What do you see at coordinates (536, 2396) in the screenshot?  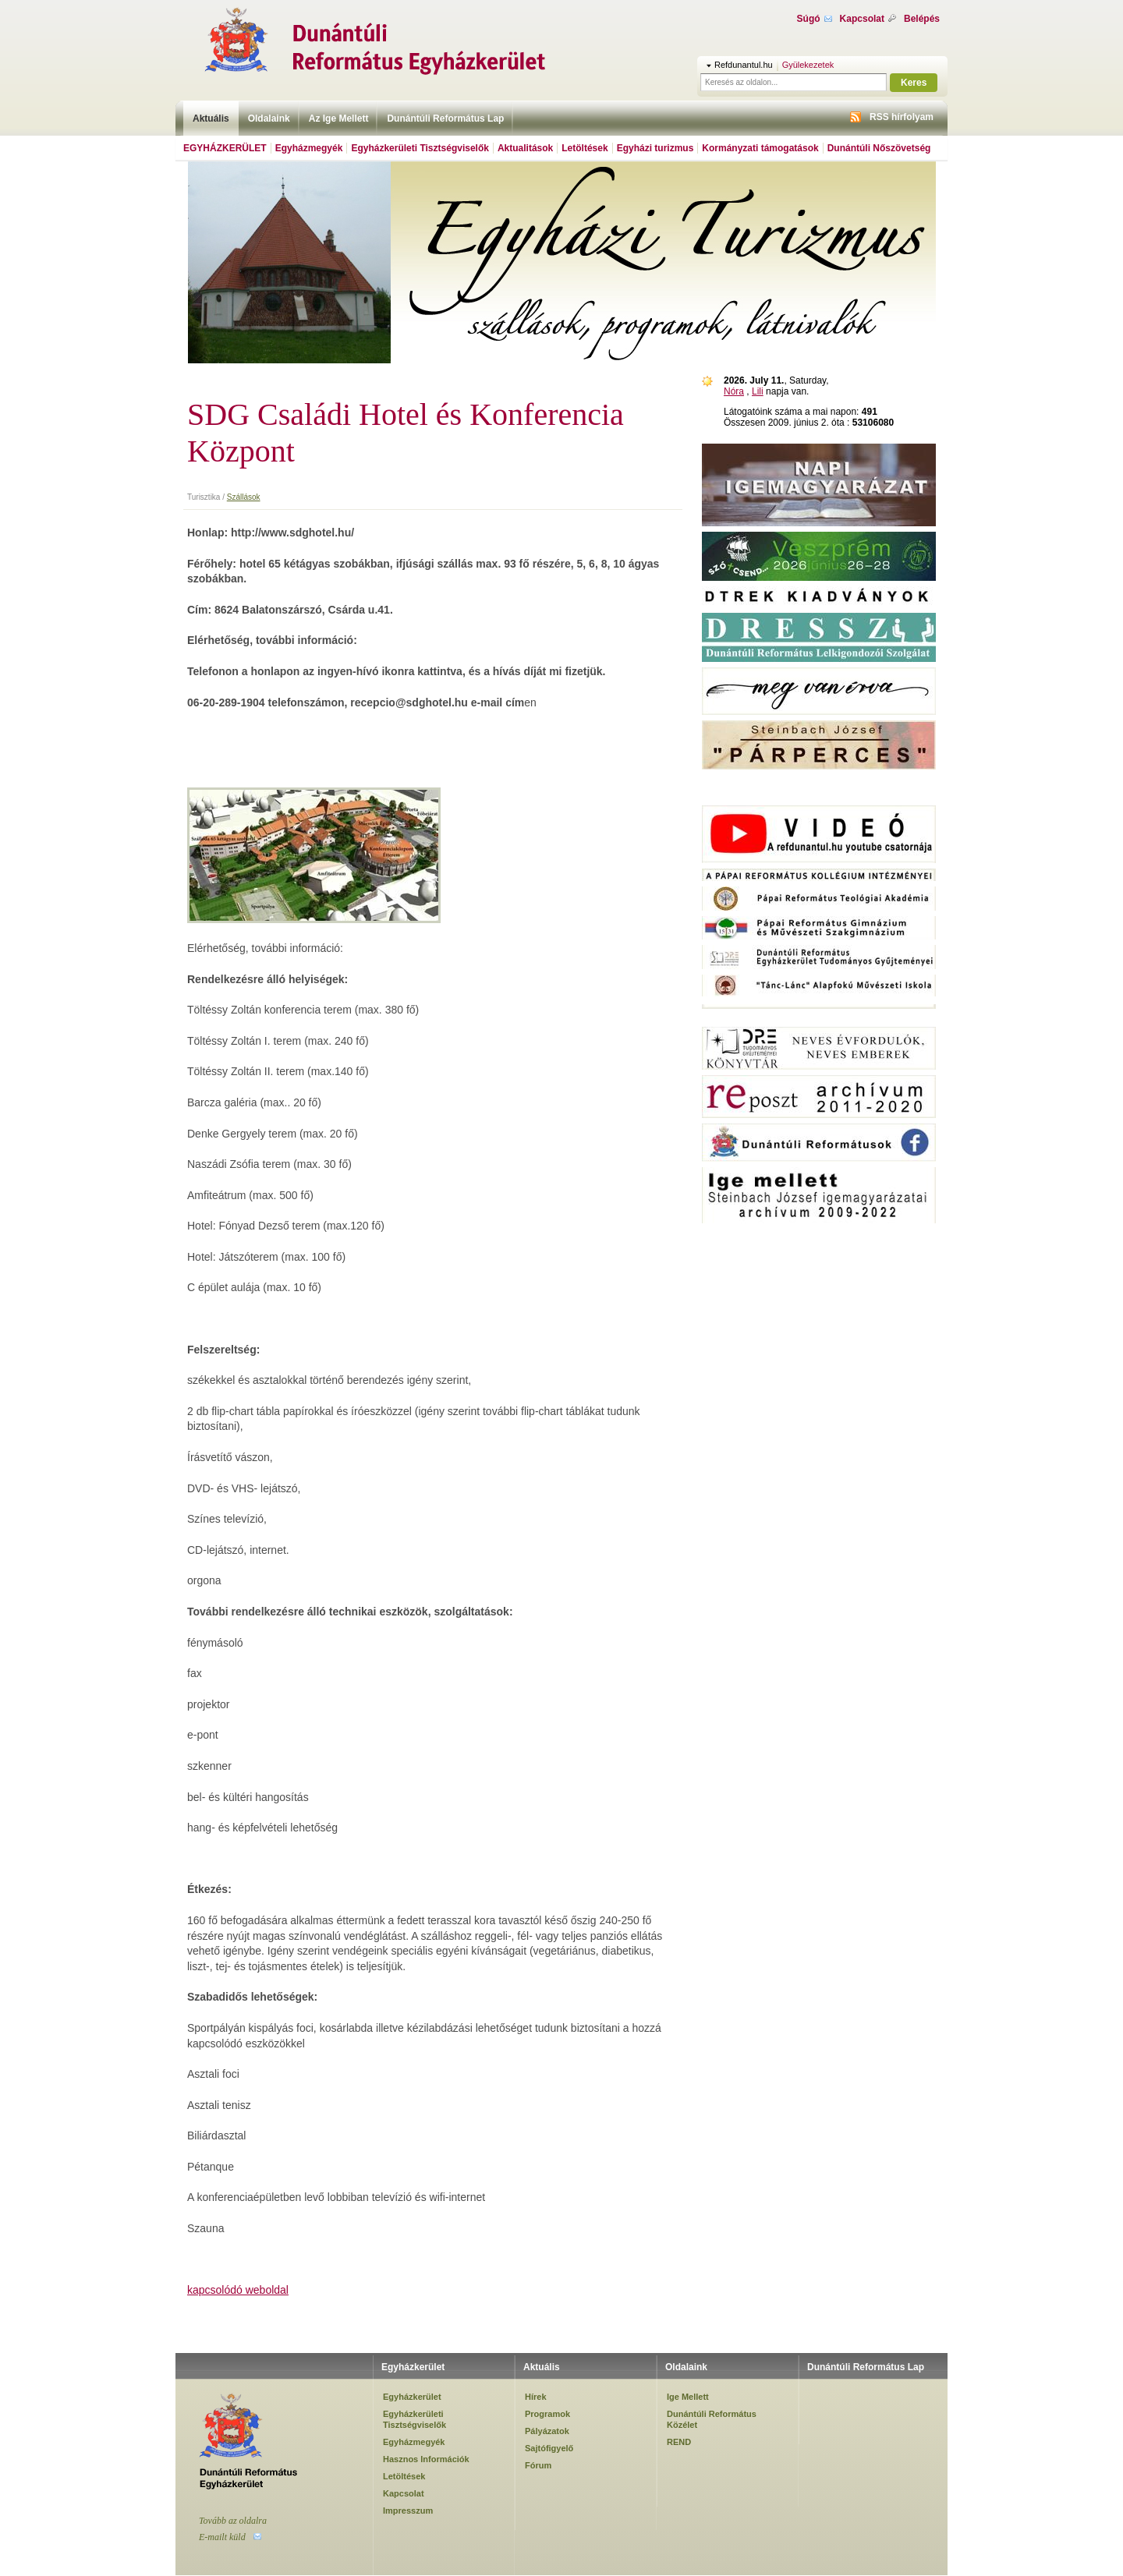 I see `Hírek` at bounding box center [536, 2396].